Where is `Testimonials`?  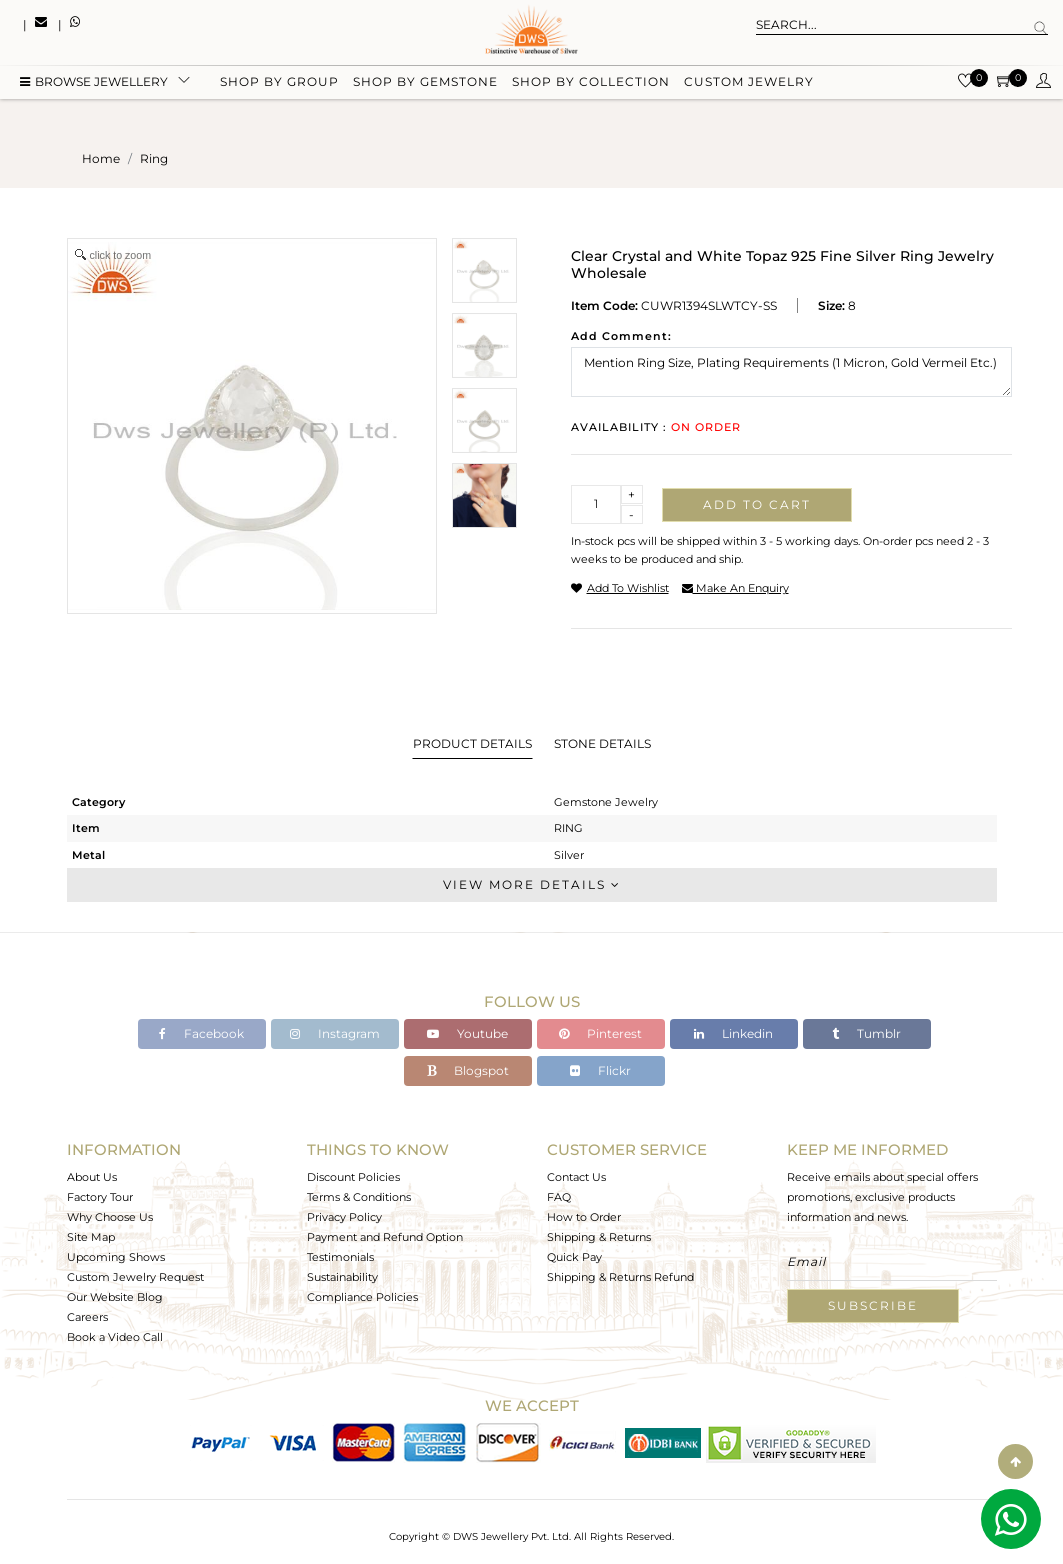
Testimonials is located at coordinates (340, 1257).